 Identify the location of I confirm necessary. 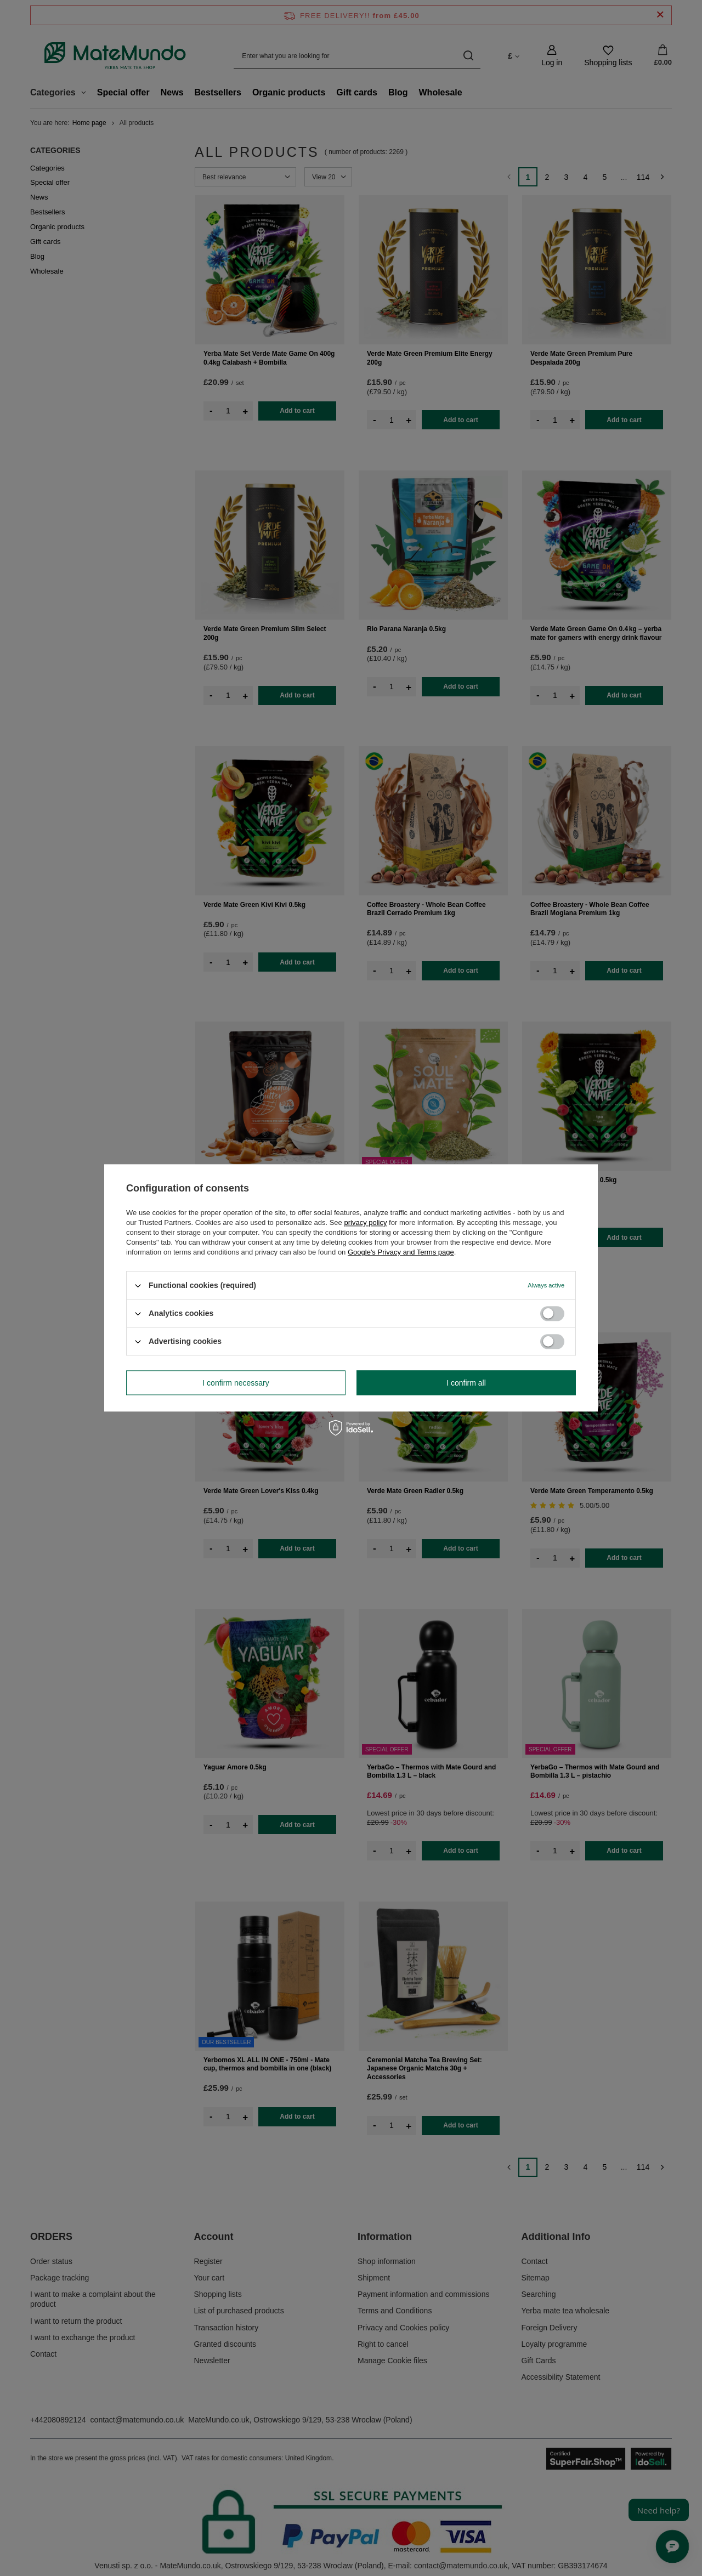
(235, 1382).